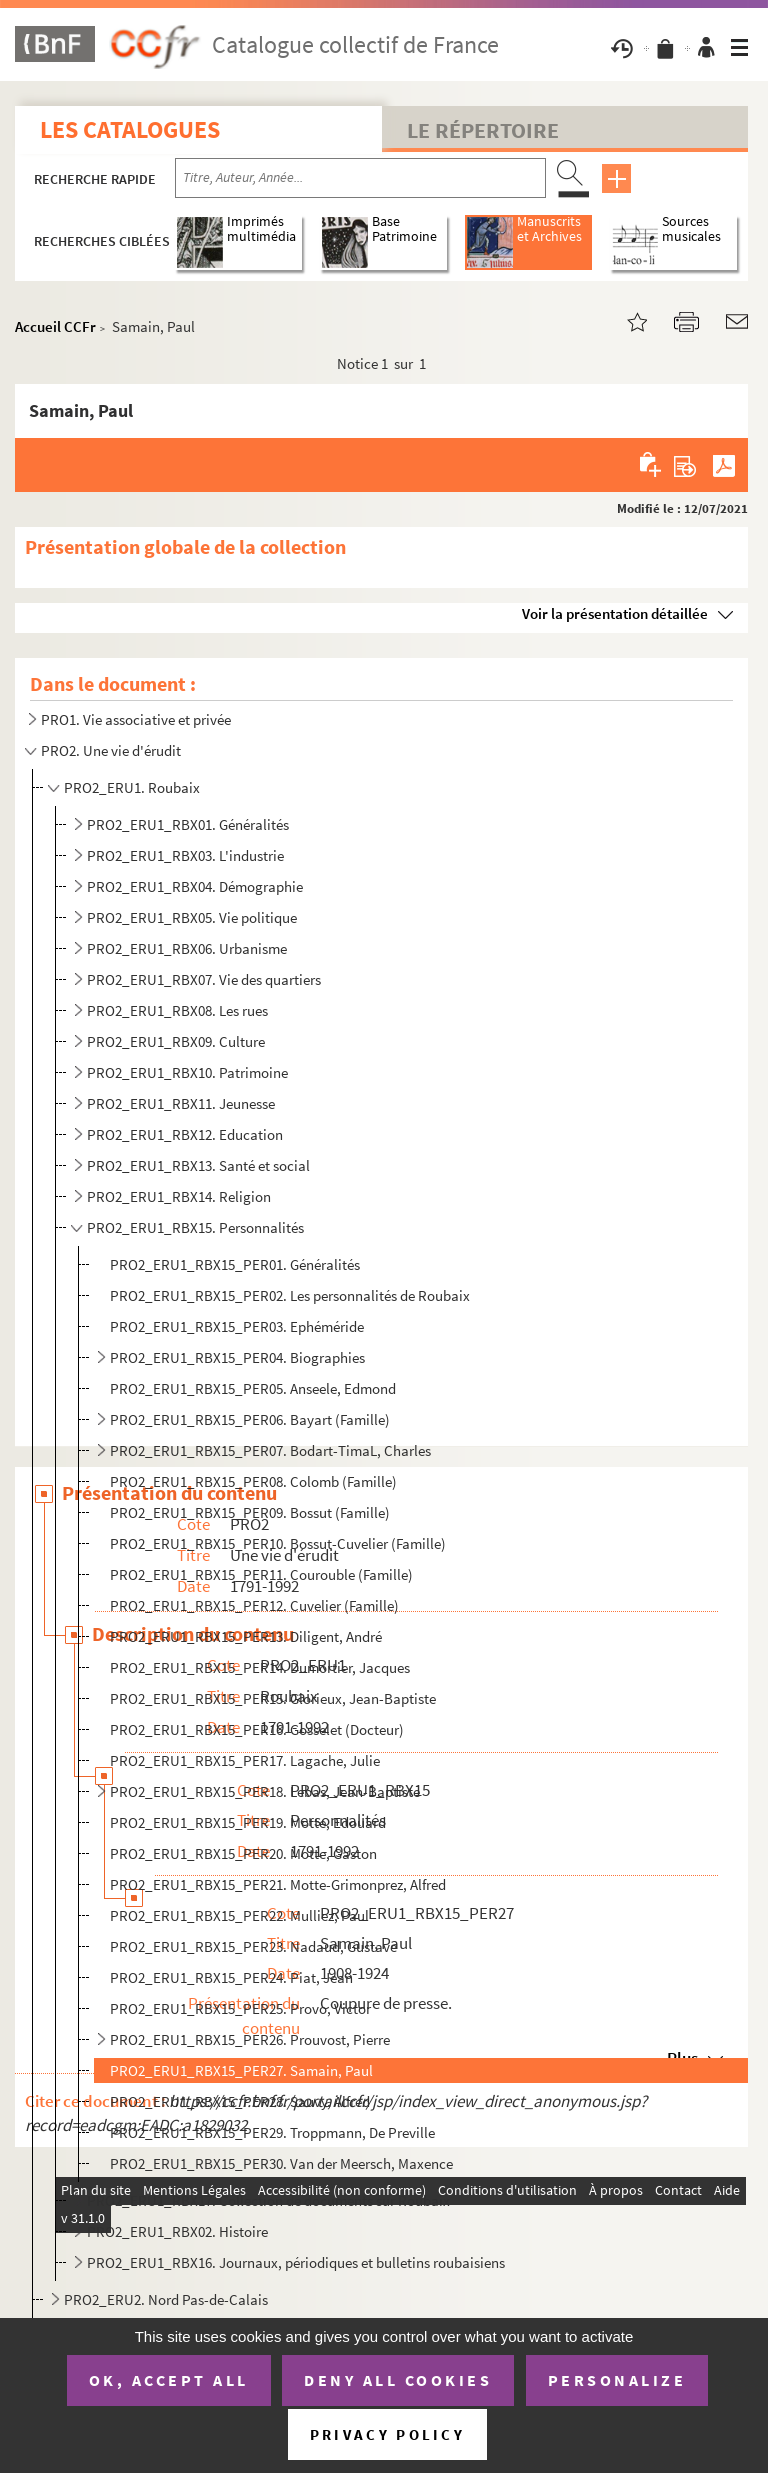 This screenshot has width=768, height=2473. I want to click on PRO2_ERU1_RBX15_PER03. Ephéméride, so click(237, 1326).